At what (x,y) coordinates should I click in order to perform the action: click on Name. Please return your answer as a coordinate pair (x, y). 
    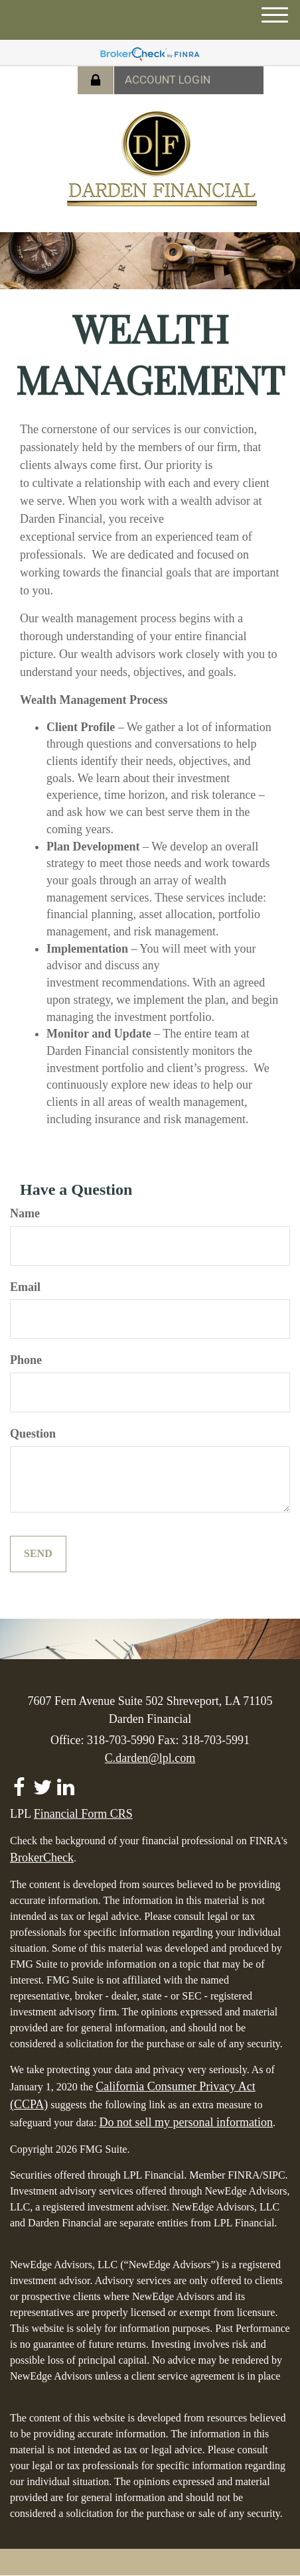
    Looking at the image, I should click on (25, 1213).